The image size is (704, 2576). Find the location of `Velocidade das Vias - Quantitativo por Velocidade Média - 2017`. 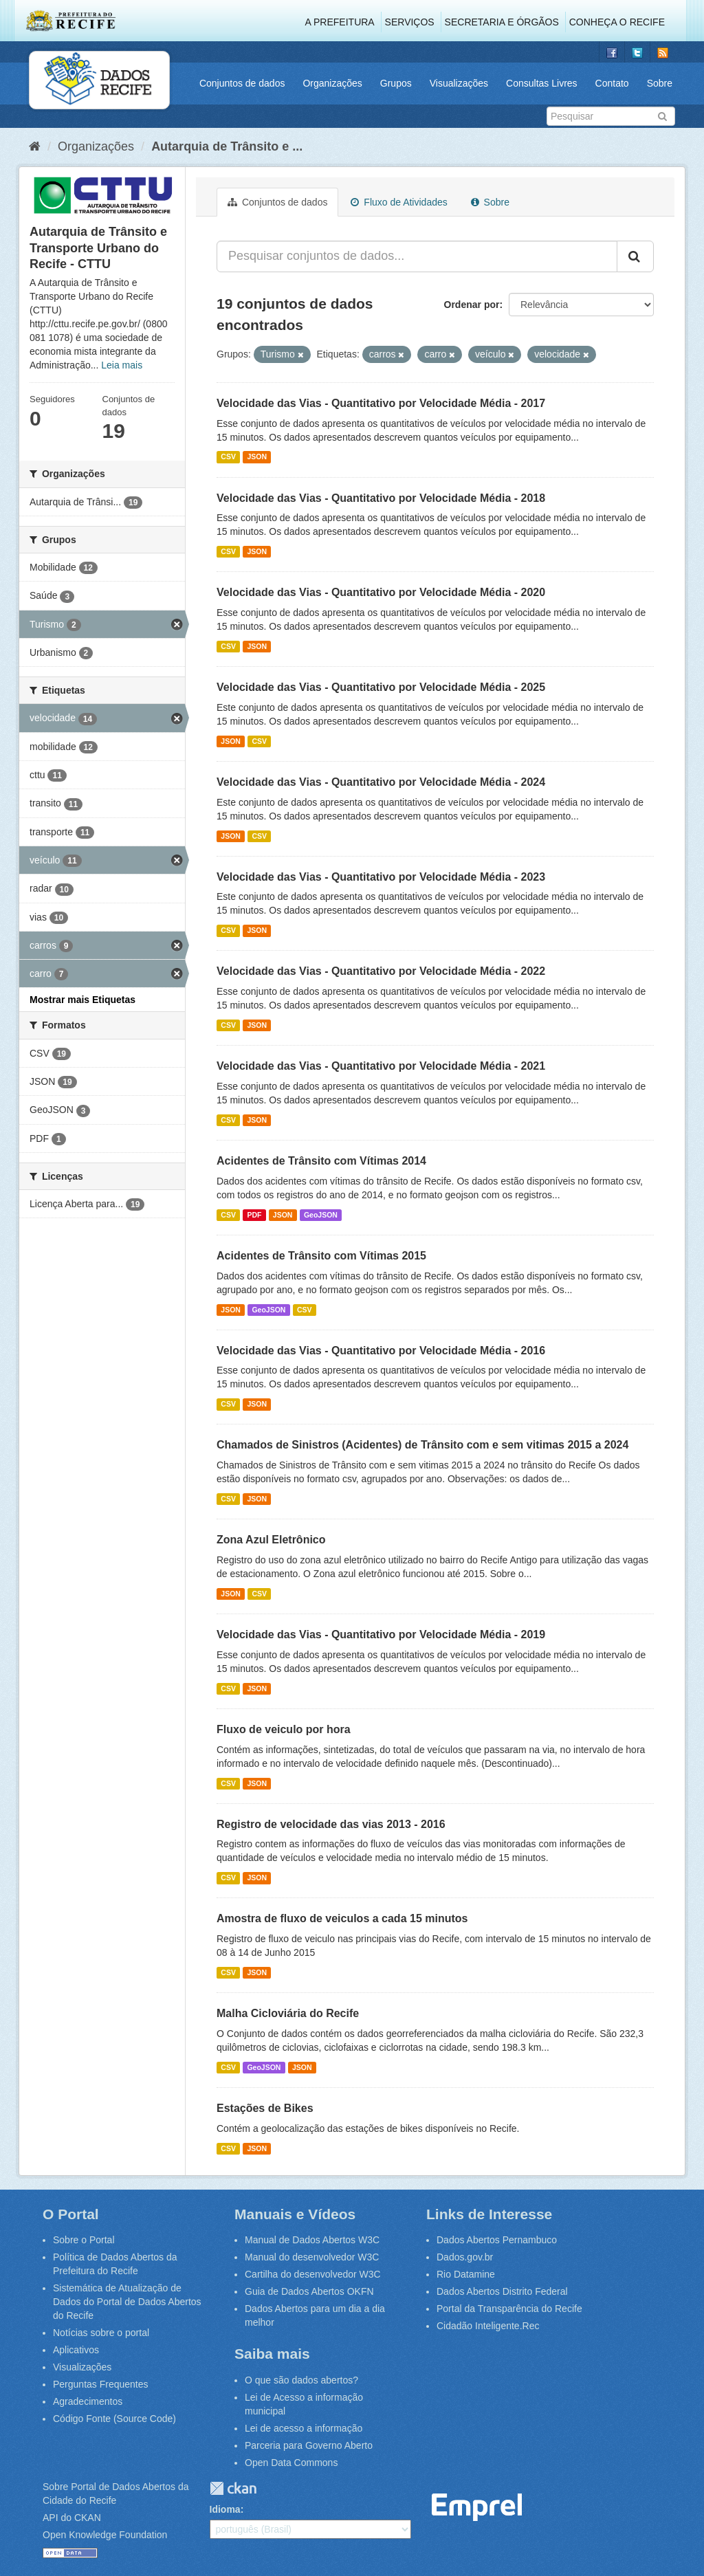

Velocidade das Vias - Quantitativo por Velocidade Média - 2017 is located at coordinates (381, 403).